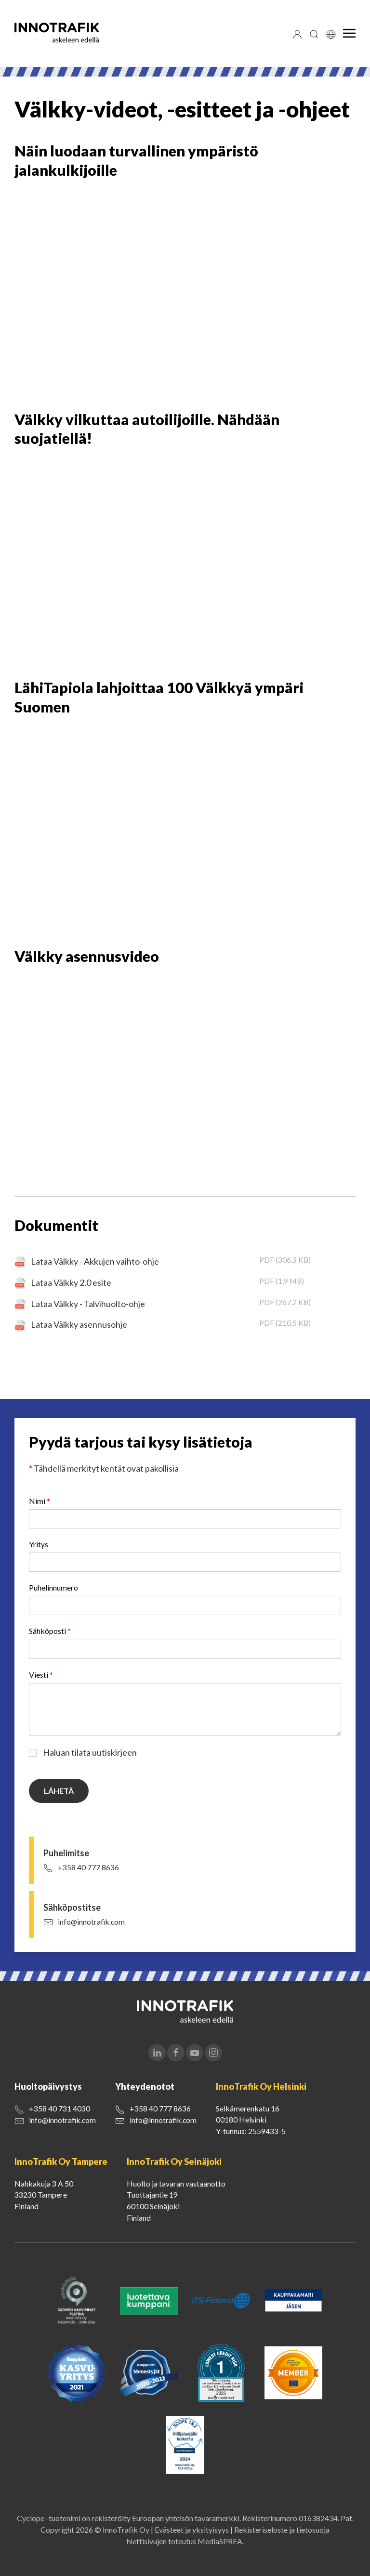 This screenshot has width=370, height=2576. Describe the element at coordinates (88, 1303) in the screenshot. I see `Lataa Välkky - Talvihuolto-ohje` at that location.